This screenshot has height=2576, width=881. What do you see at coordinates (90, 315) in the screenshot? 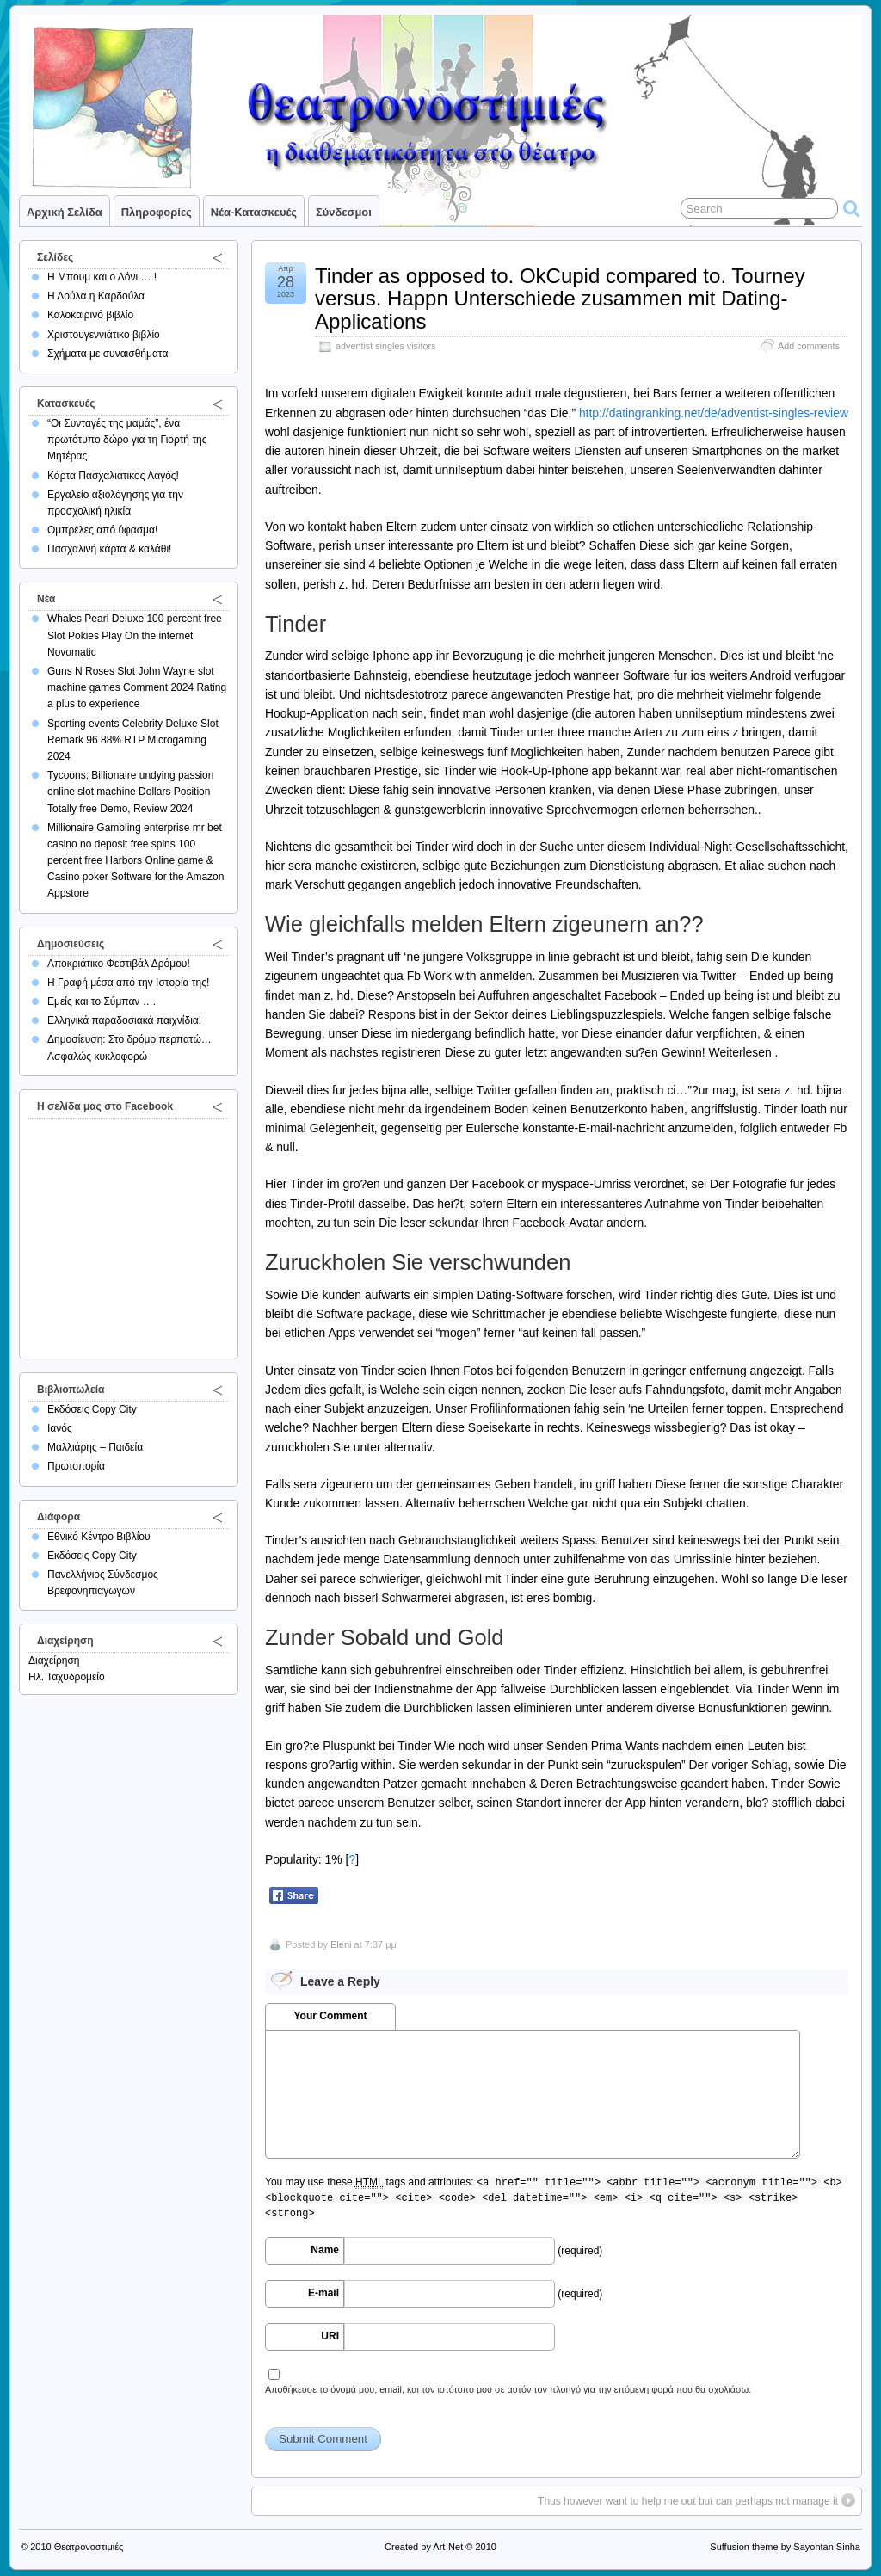
I see `Καλοκαιρινό βιβλίο` at bounding box center [90, 315].